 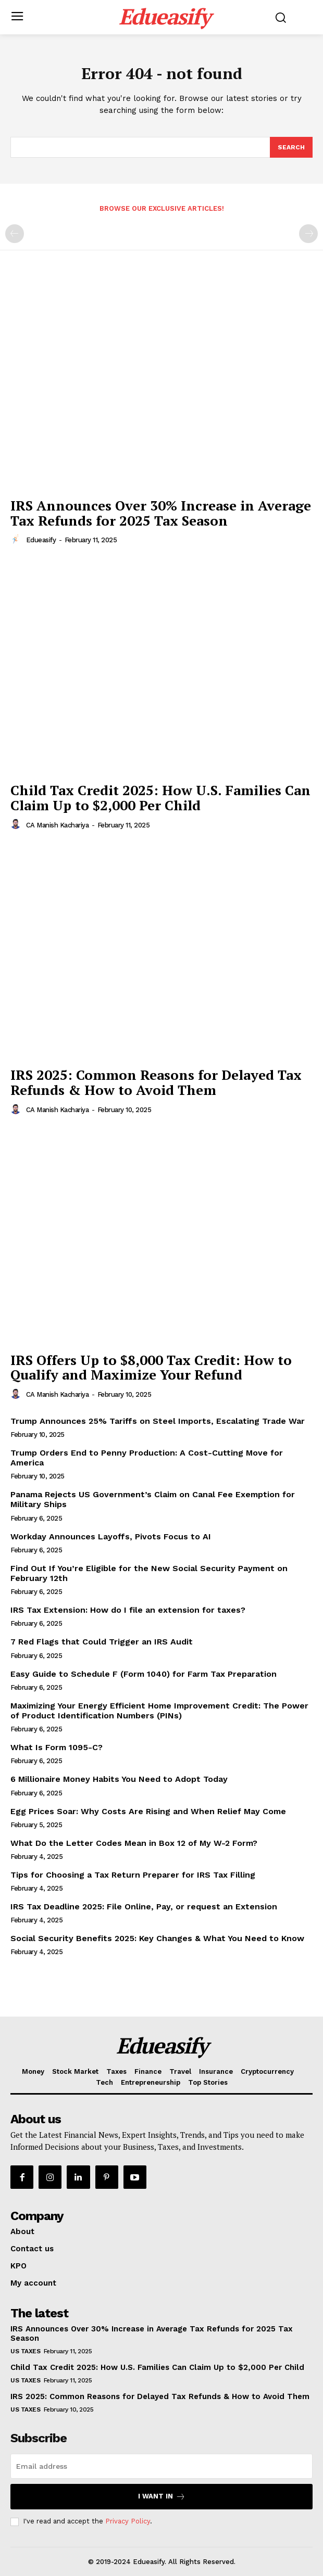 What do you see at coordinates (127, 1610) in the screenshot?
I see `IRS Tax Extension: How do I file an extension for taxes?` at bounding box center [127, 1610].